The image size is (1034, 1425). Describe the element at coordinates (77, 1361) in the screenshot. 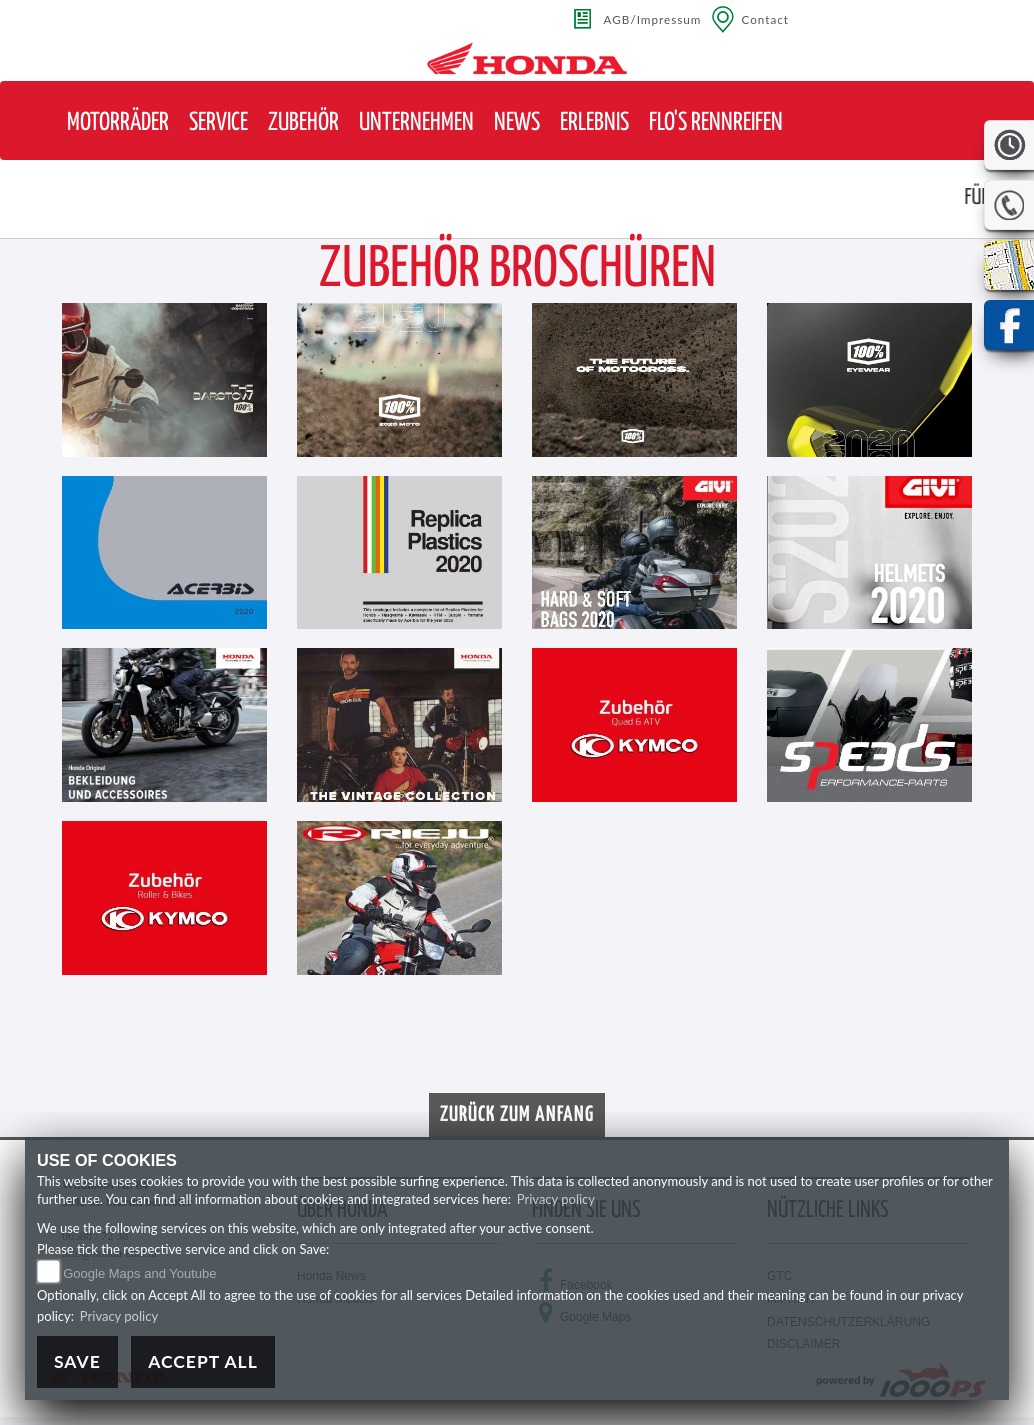

I see `Save` at that location.